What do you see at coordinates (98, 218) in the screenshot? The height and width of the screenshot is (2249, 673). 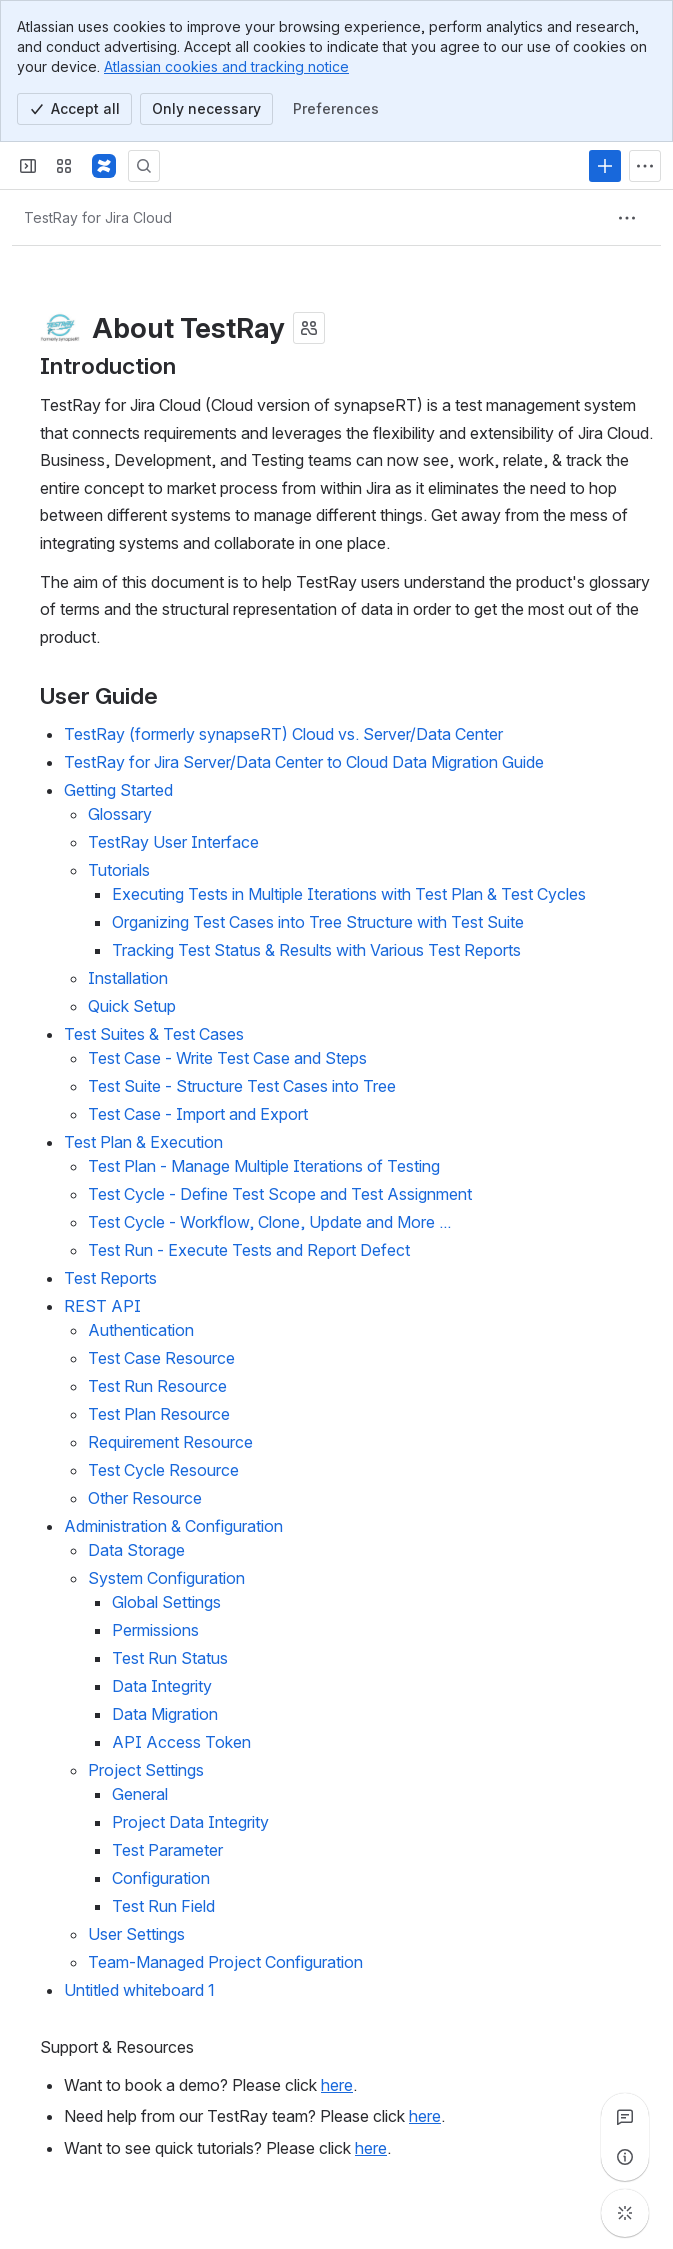 I see `[Breadcrumbs]` at bounding box center [98, 218].